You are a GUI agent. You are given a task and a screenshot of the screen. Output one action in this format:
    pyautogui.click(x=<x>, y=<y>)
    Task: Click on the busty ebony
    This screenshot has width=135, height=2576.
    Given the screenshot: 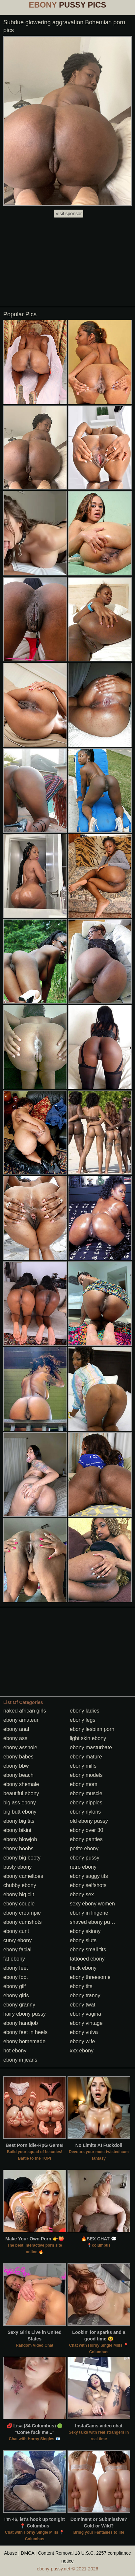 What is the action you would take?
    pyautogui.click(x=17, y=1867)
    